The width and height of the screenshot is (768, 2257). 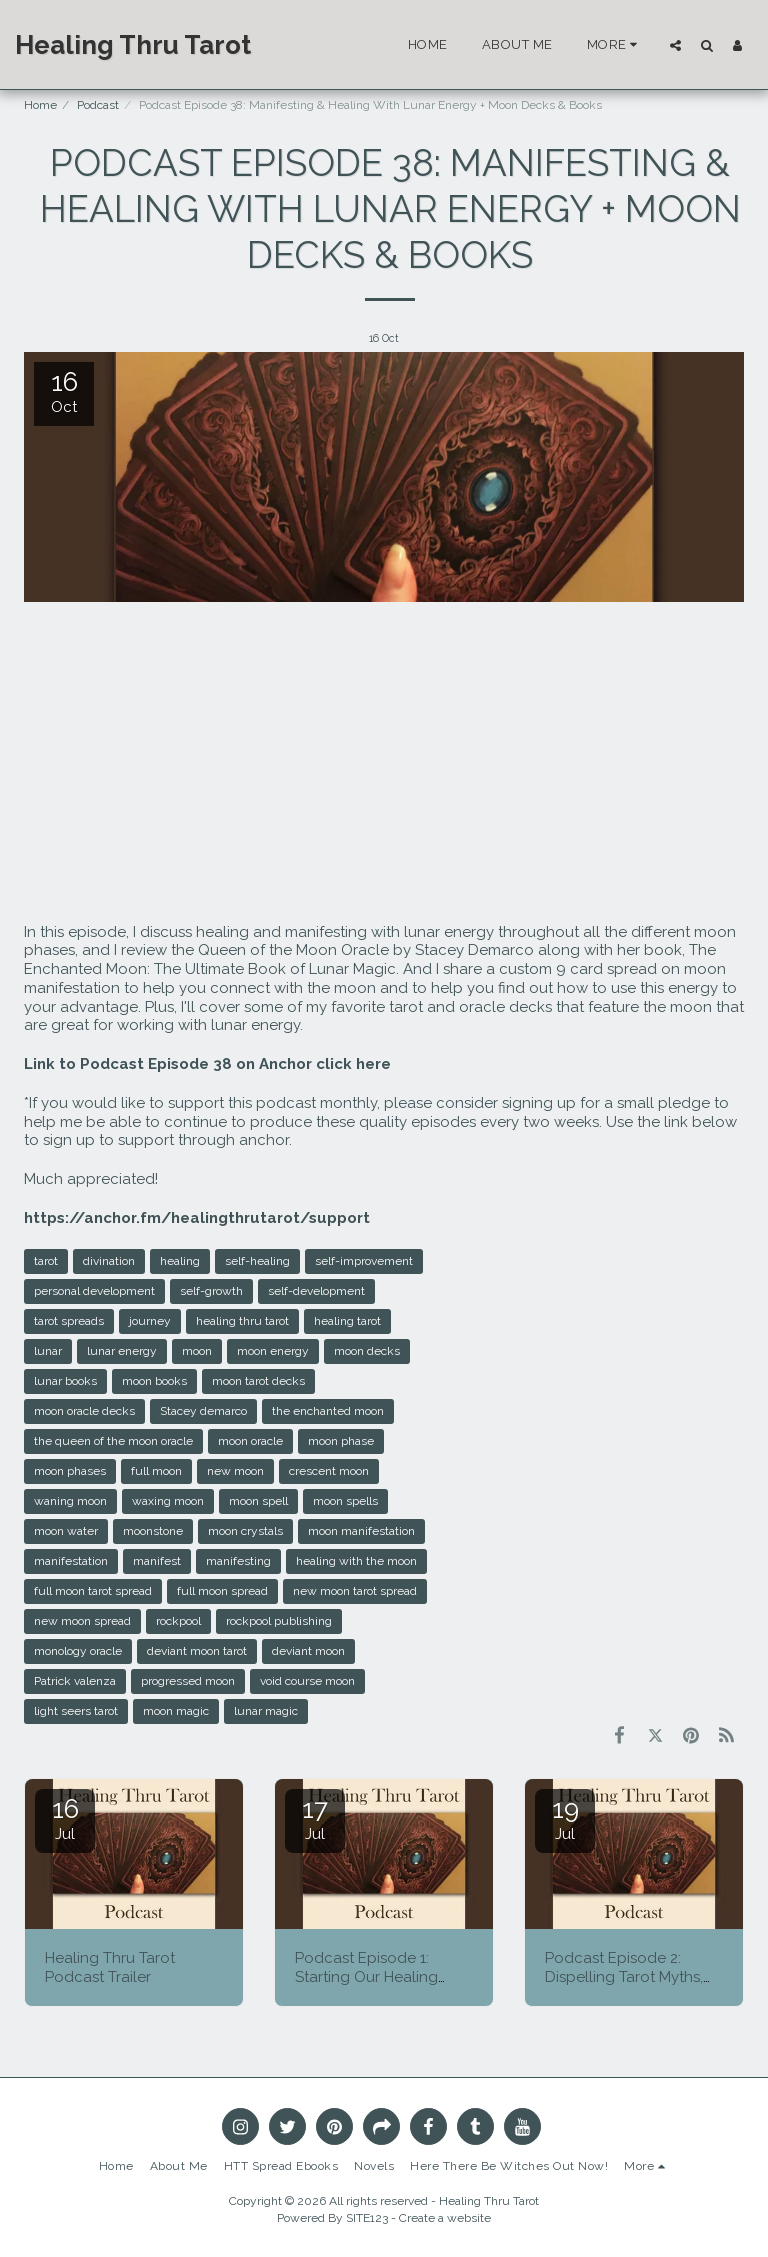 I want to click on moonstone, so click(x=153, y=1531).